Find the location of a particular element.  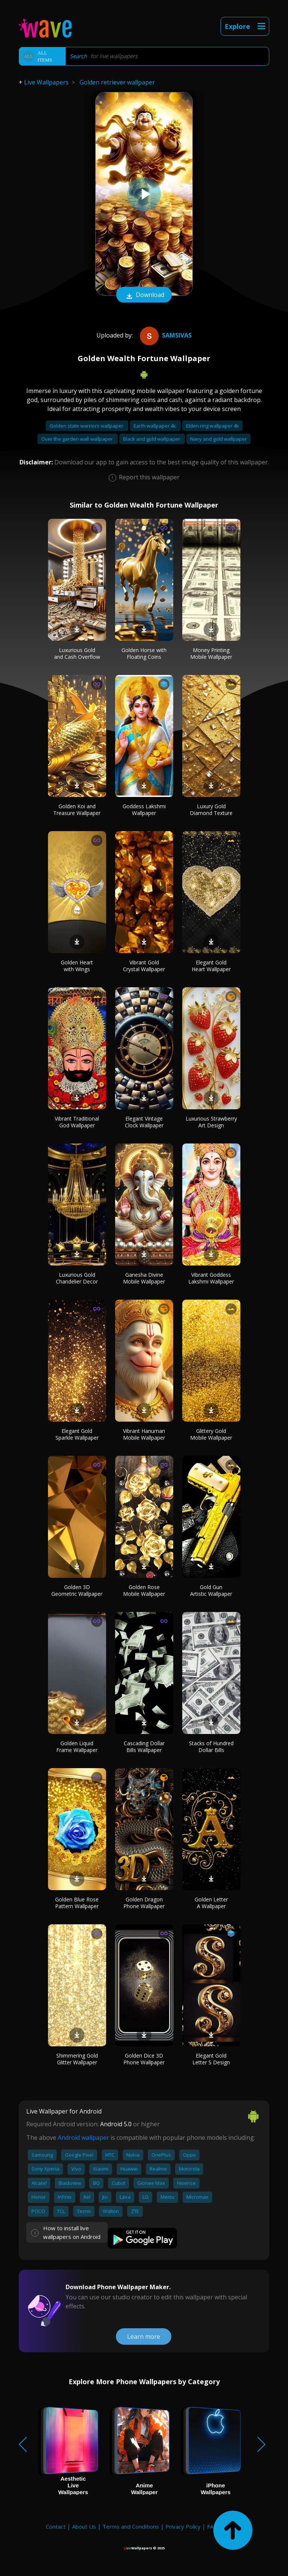

Cascading Dollar Bills Wallpaper is located at coordinates (144, 1746).